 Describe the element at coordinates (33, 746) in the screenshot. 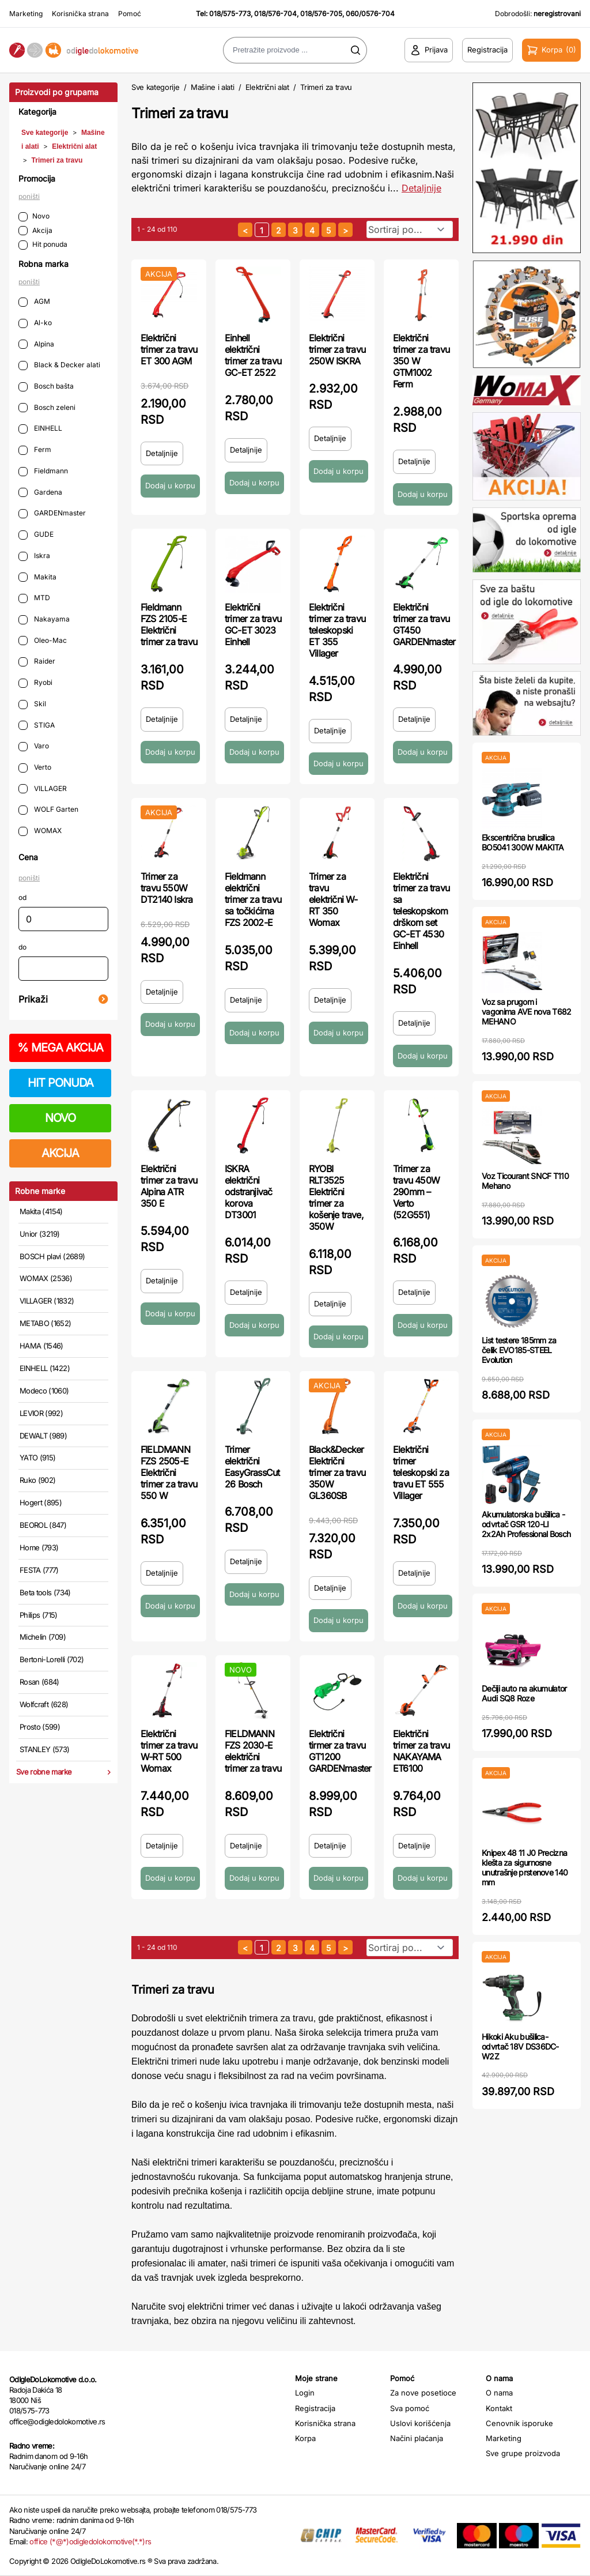

I see `Varo` at that location.